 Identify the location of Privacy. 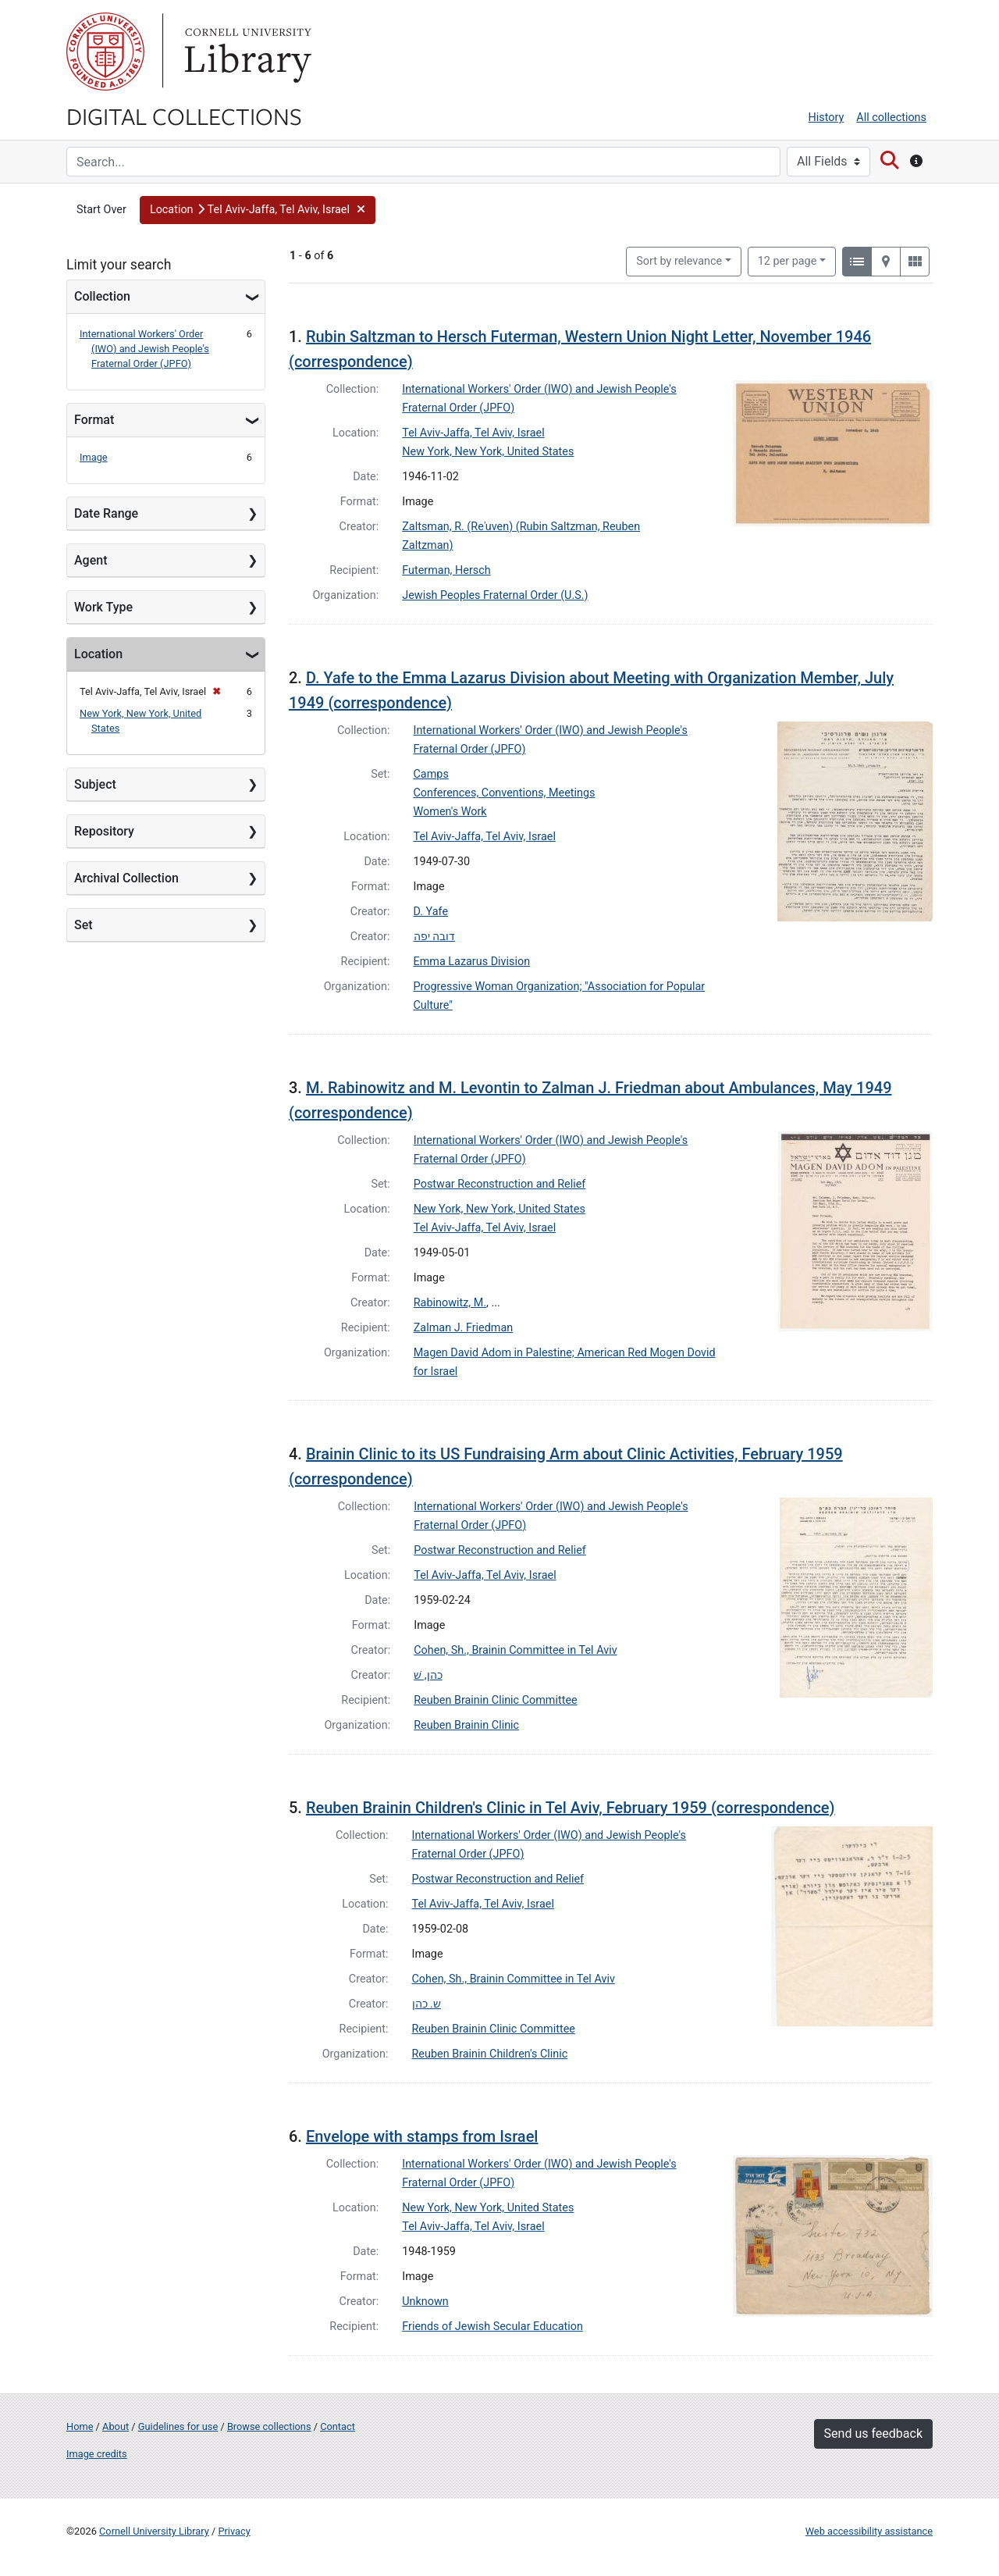
(234, 2531).